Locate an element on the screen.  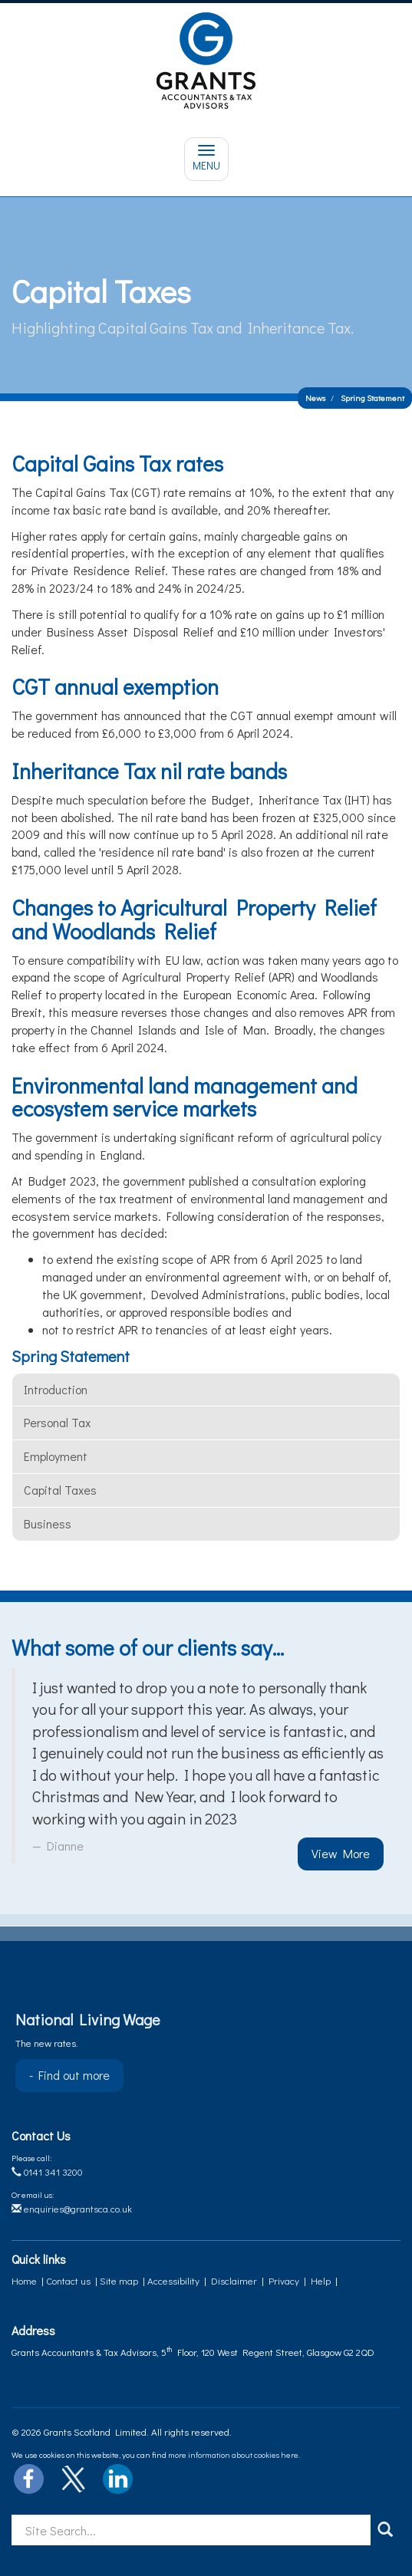
Contact us is located at coordinates (68, 2280).